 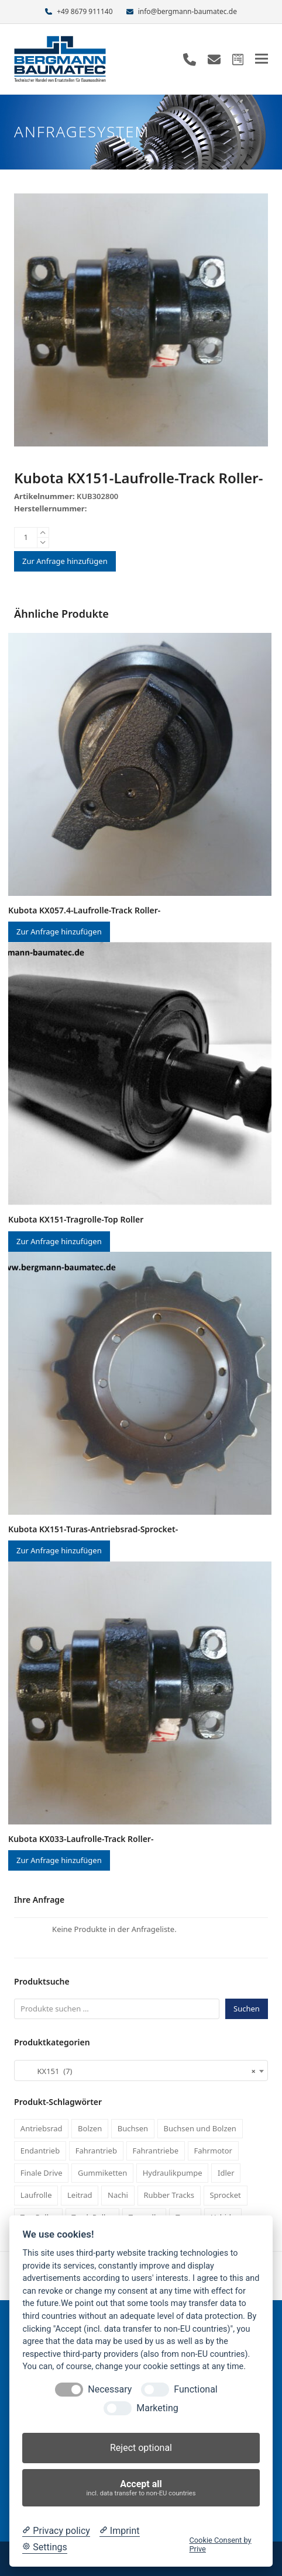 I want to click on +49 8679 911140, so click(x=84, y=11).